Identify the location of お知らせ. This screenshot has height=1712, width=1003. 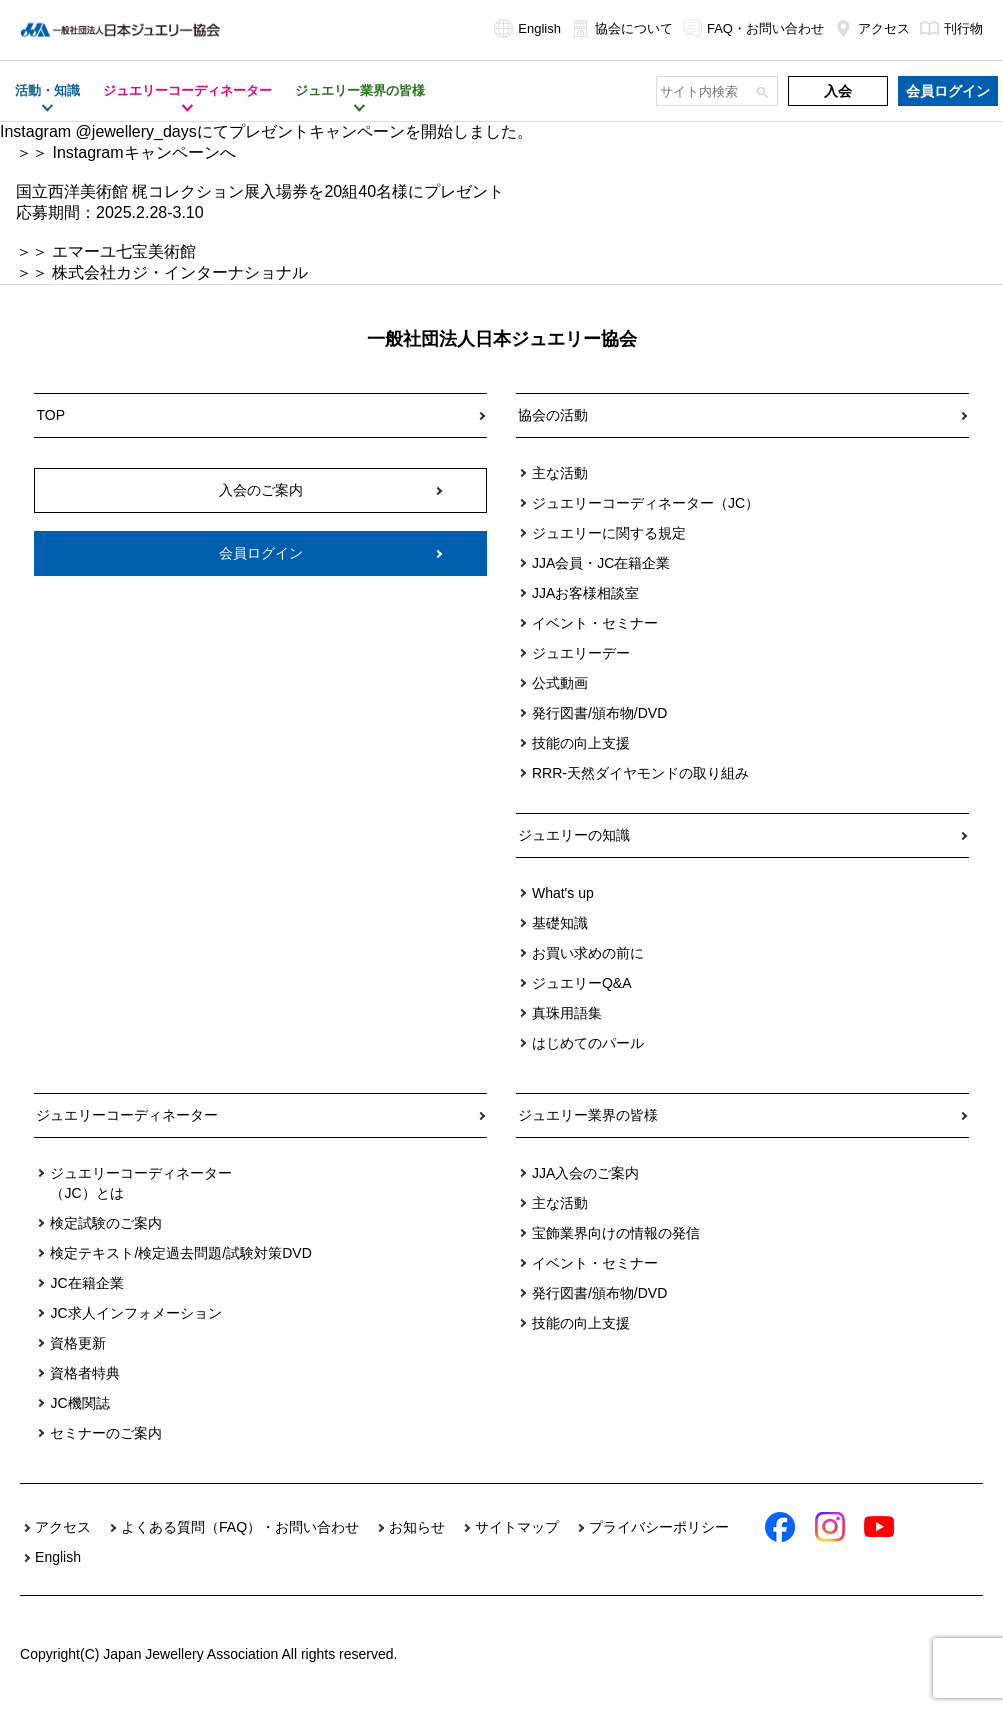
(417, 1527).